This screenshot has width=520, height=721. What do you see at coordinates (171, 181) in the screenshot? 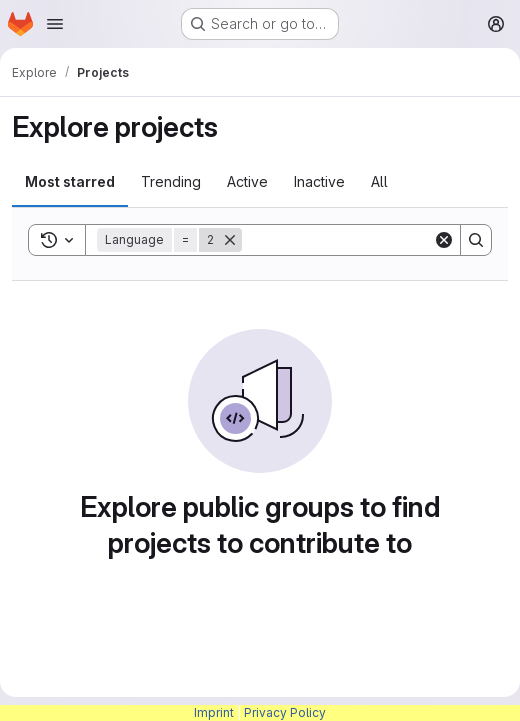
I see `Trending [tab]` at bounding box center [171, 181].